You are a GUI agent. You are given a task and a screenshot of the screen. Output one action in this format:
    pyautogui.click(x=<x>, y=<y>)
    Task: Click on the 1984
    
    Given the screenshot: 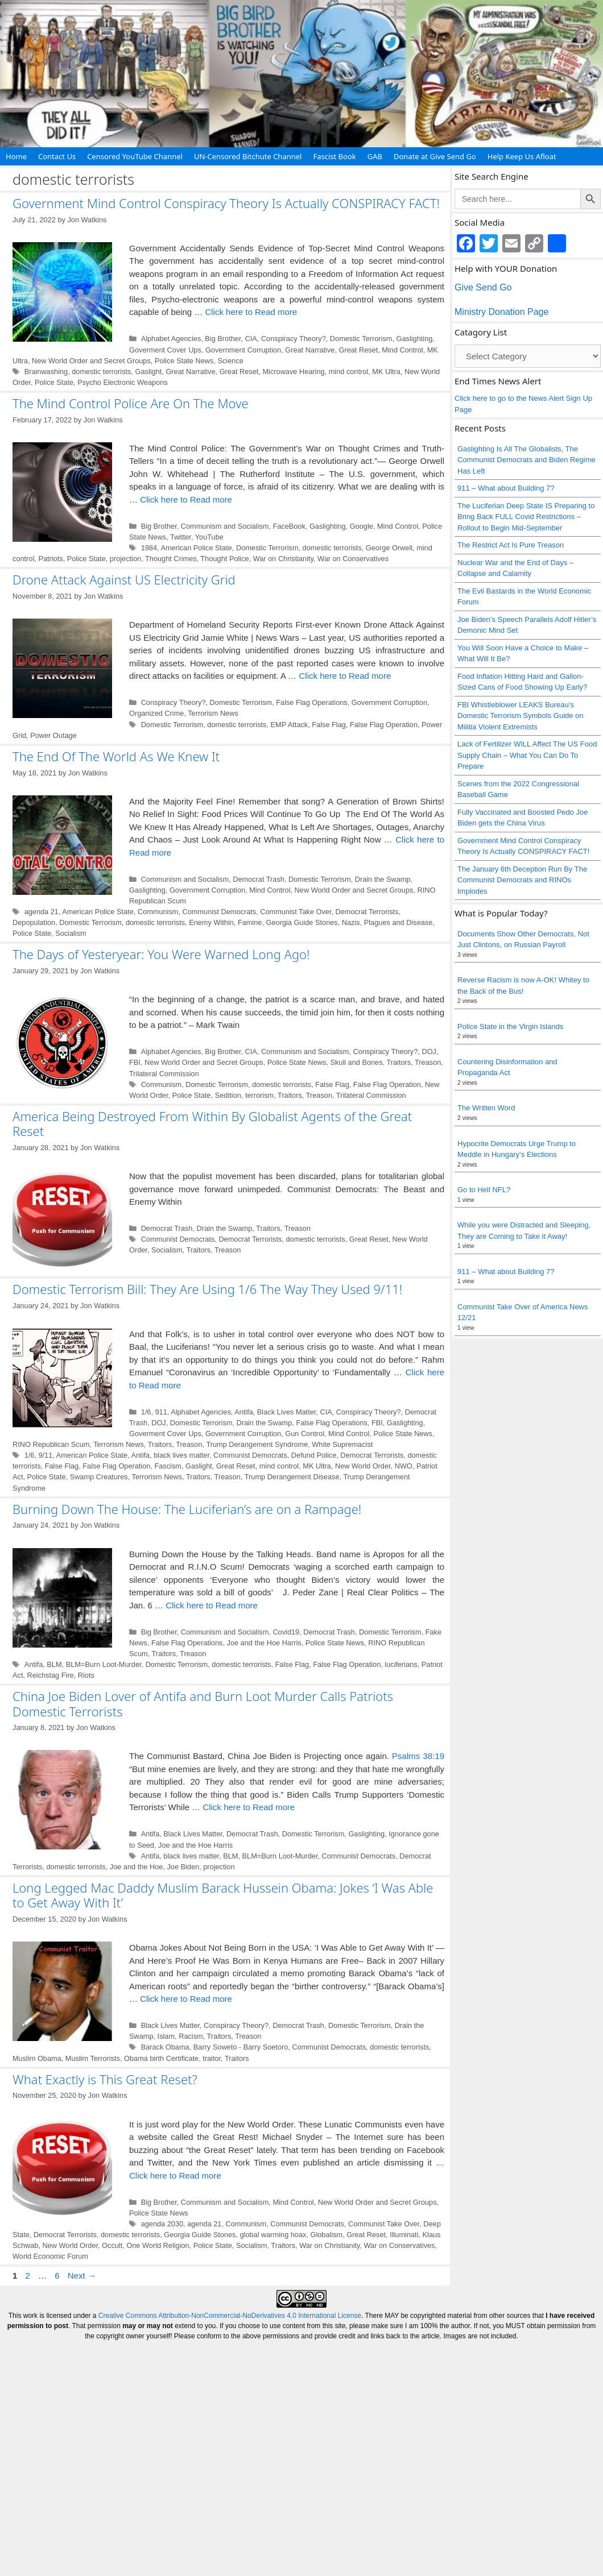 What is the action you would take?
    pyautogui.click(x=149, y=548)
    